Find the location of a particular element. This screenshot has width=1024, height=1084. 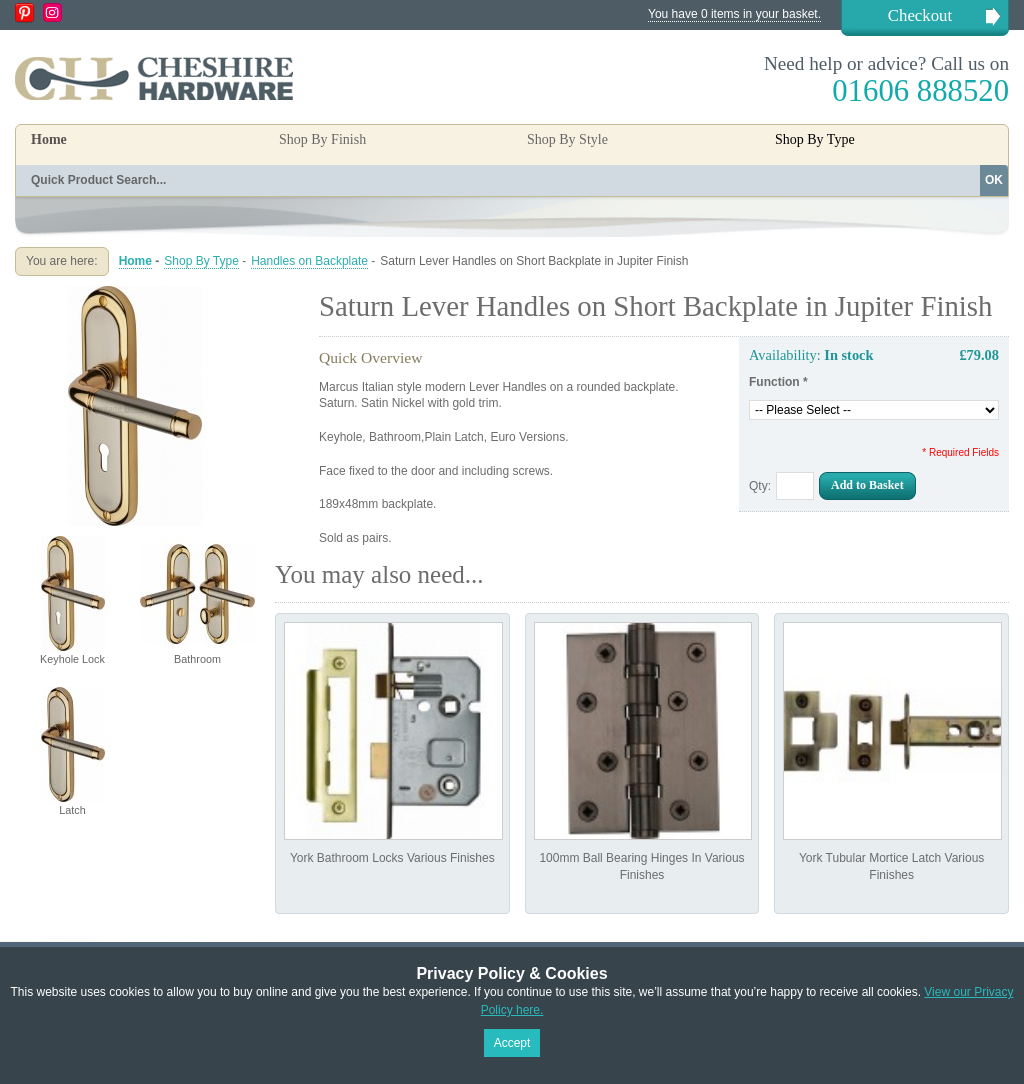

Handles on Backplate is located at coordinates (309, 261).